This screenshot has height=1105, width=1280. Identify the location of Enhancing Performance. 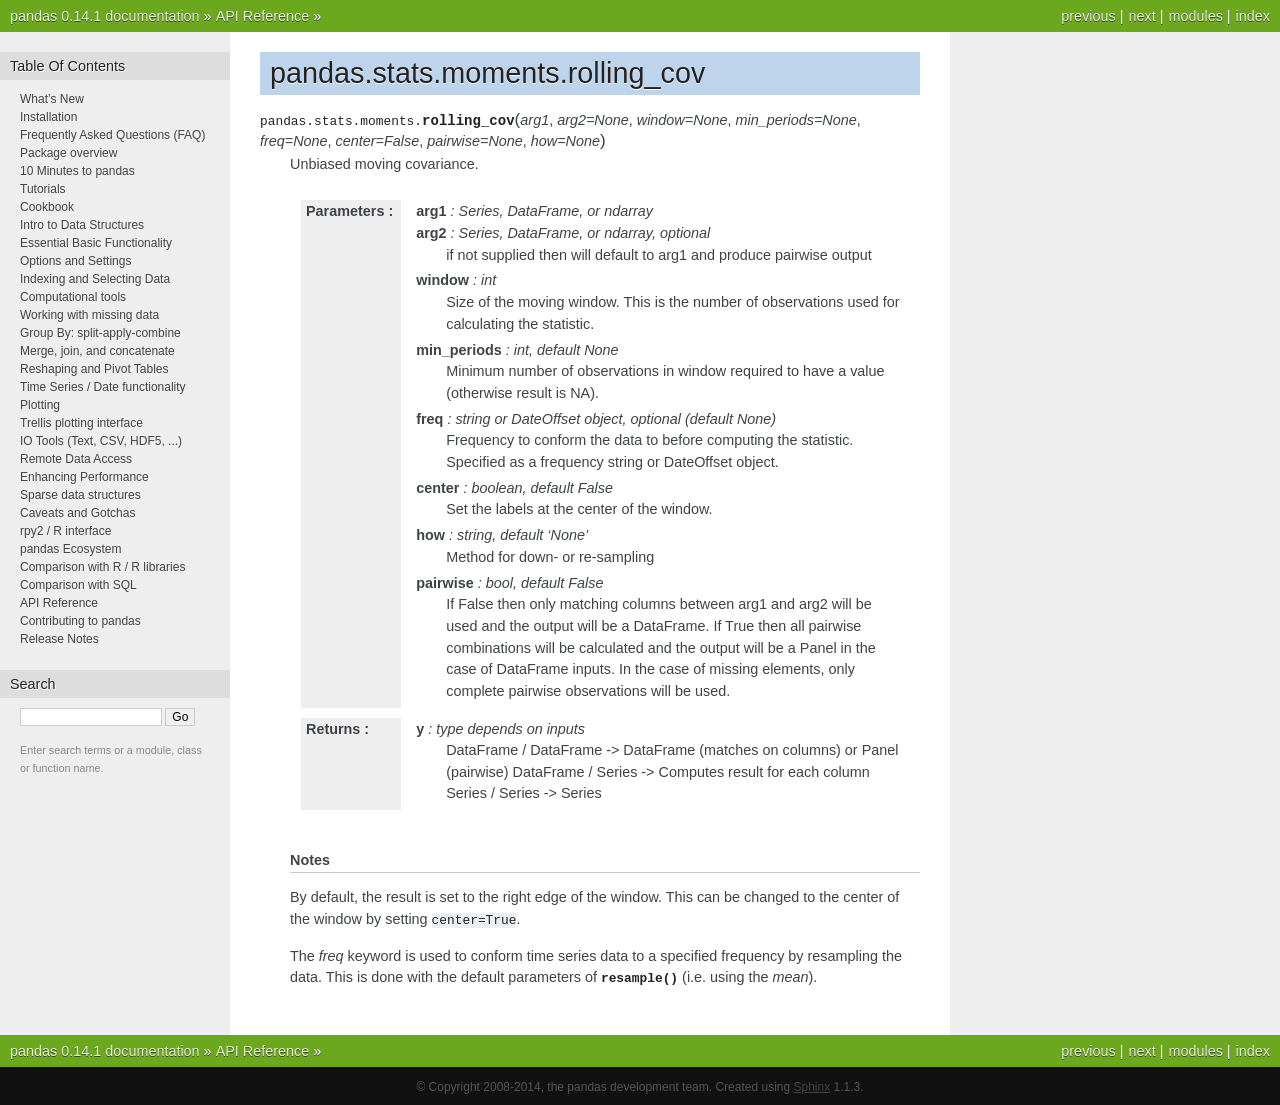
(84, 477).